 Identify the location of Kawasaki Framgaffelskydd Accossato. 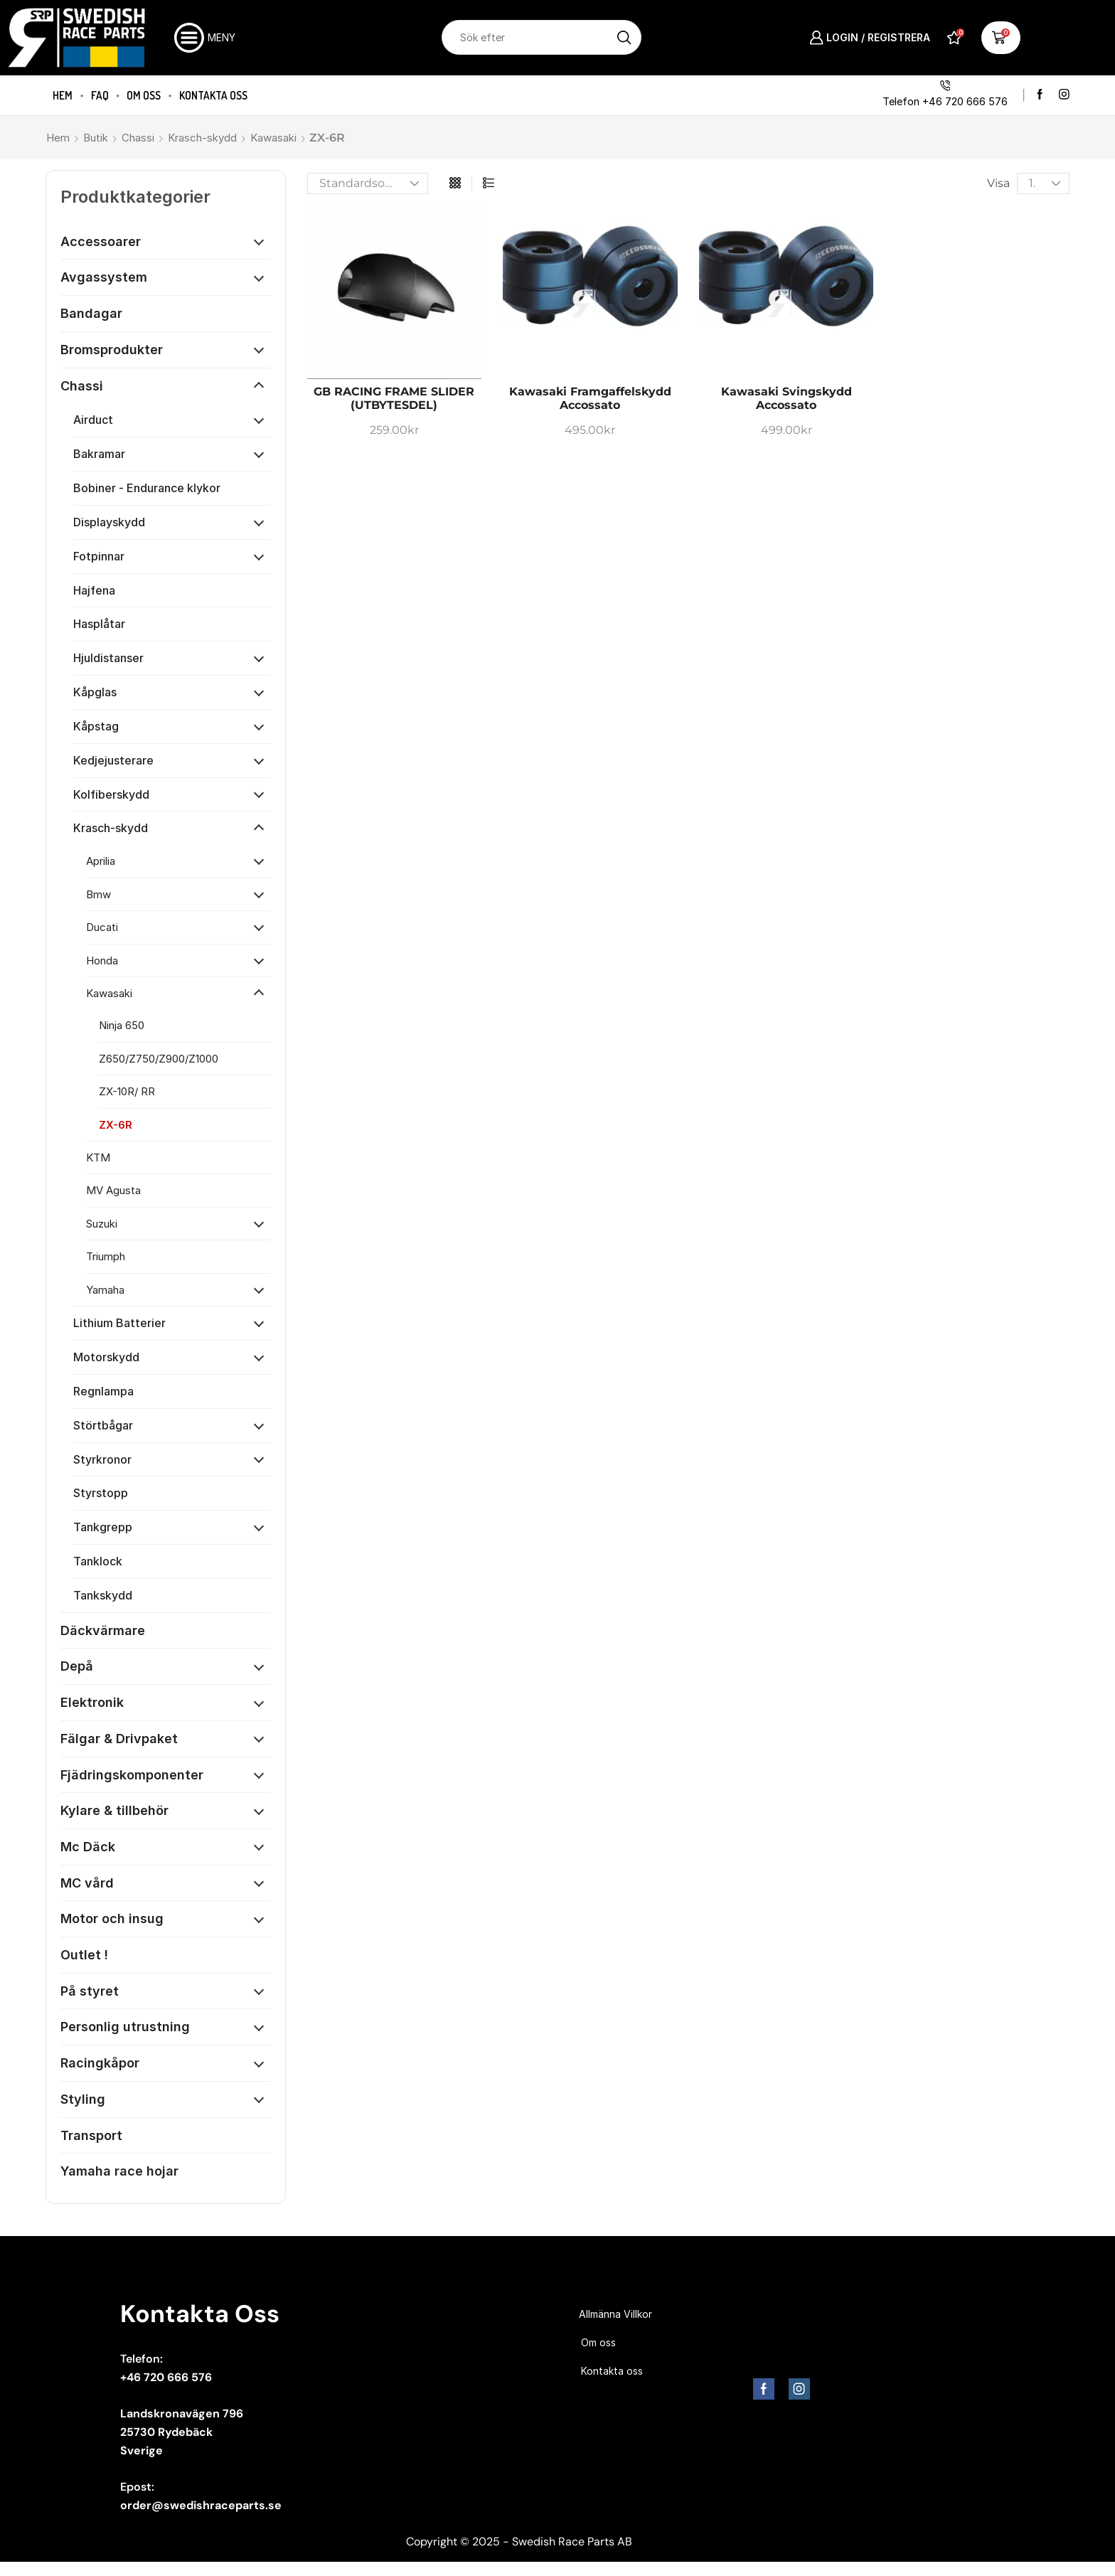
(590, 398).